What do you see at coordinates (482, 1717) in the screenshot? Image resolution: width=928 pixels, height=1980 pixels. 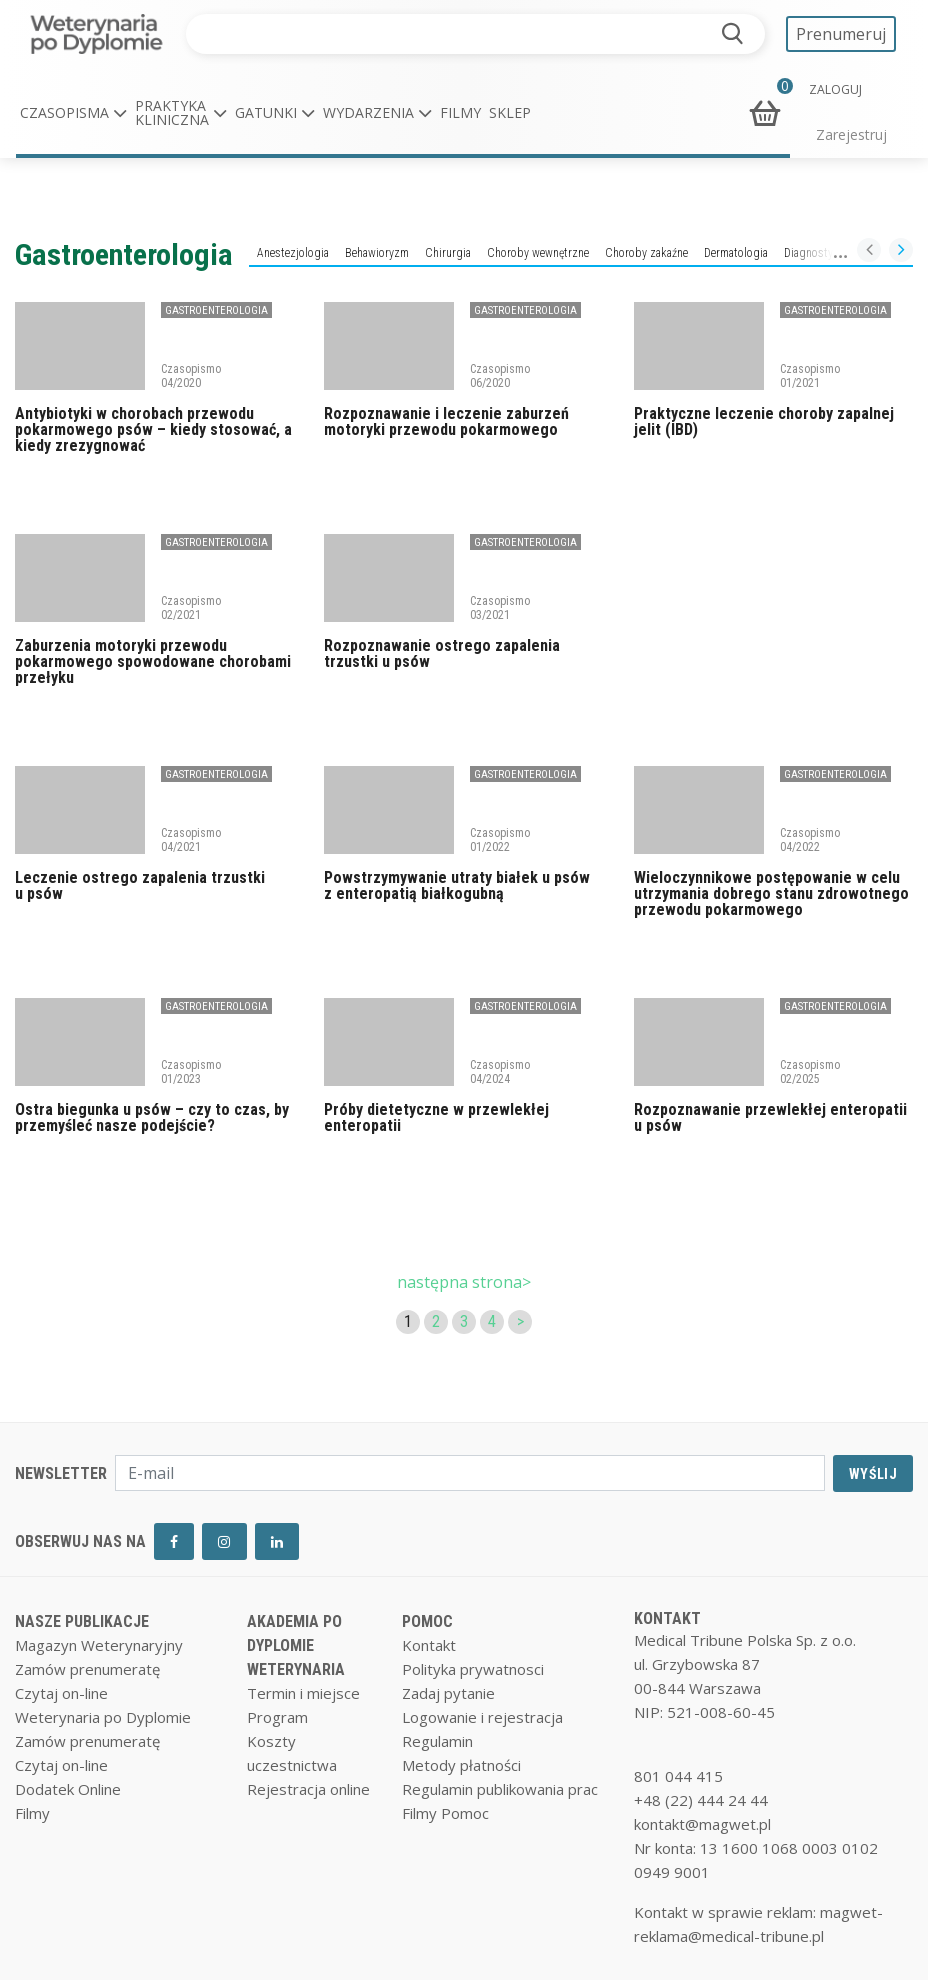 I see `Logowanie i rejestracja` at bounding box center [482, 1717].